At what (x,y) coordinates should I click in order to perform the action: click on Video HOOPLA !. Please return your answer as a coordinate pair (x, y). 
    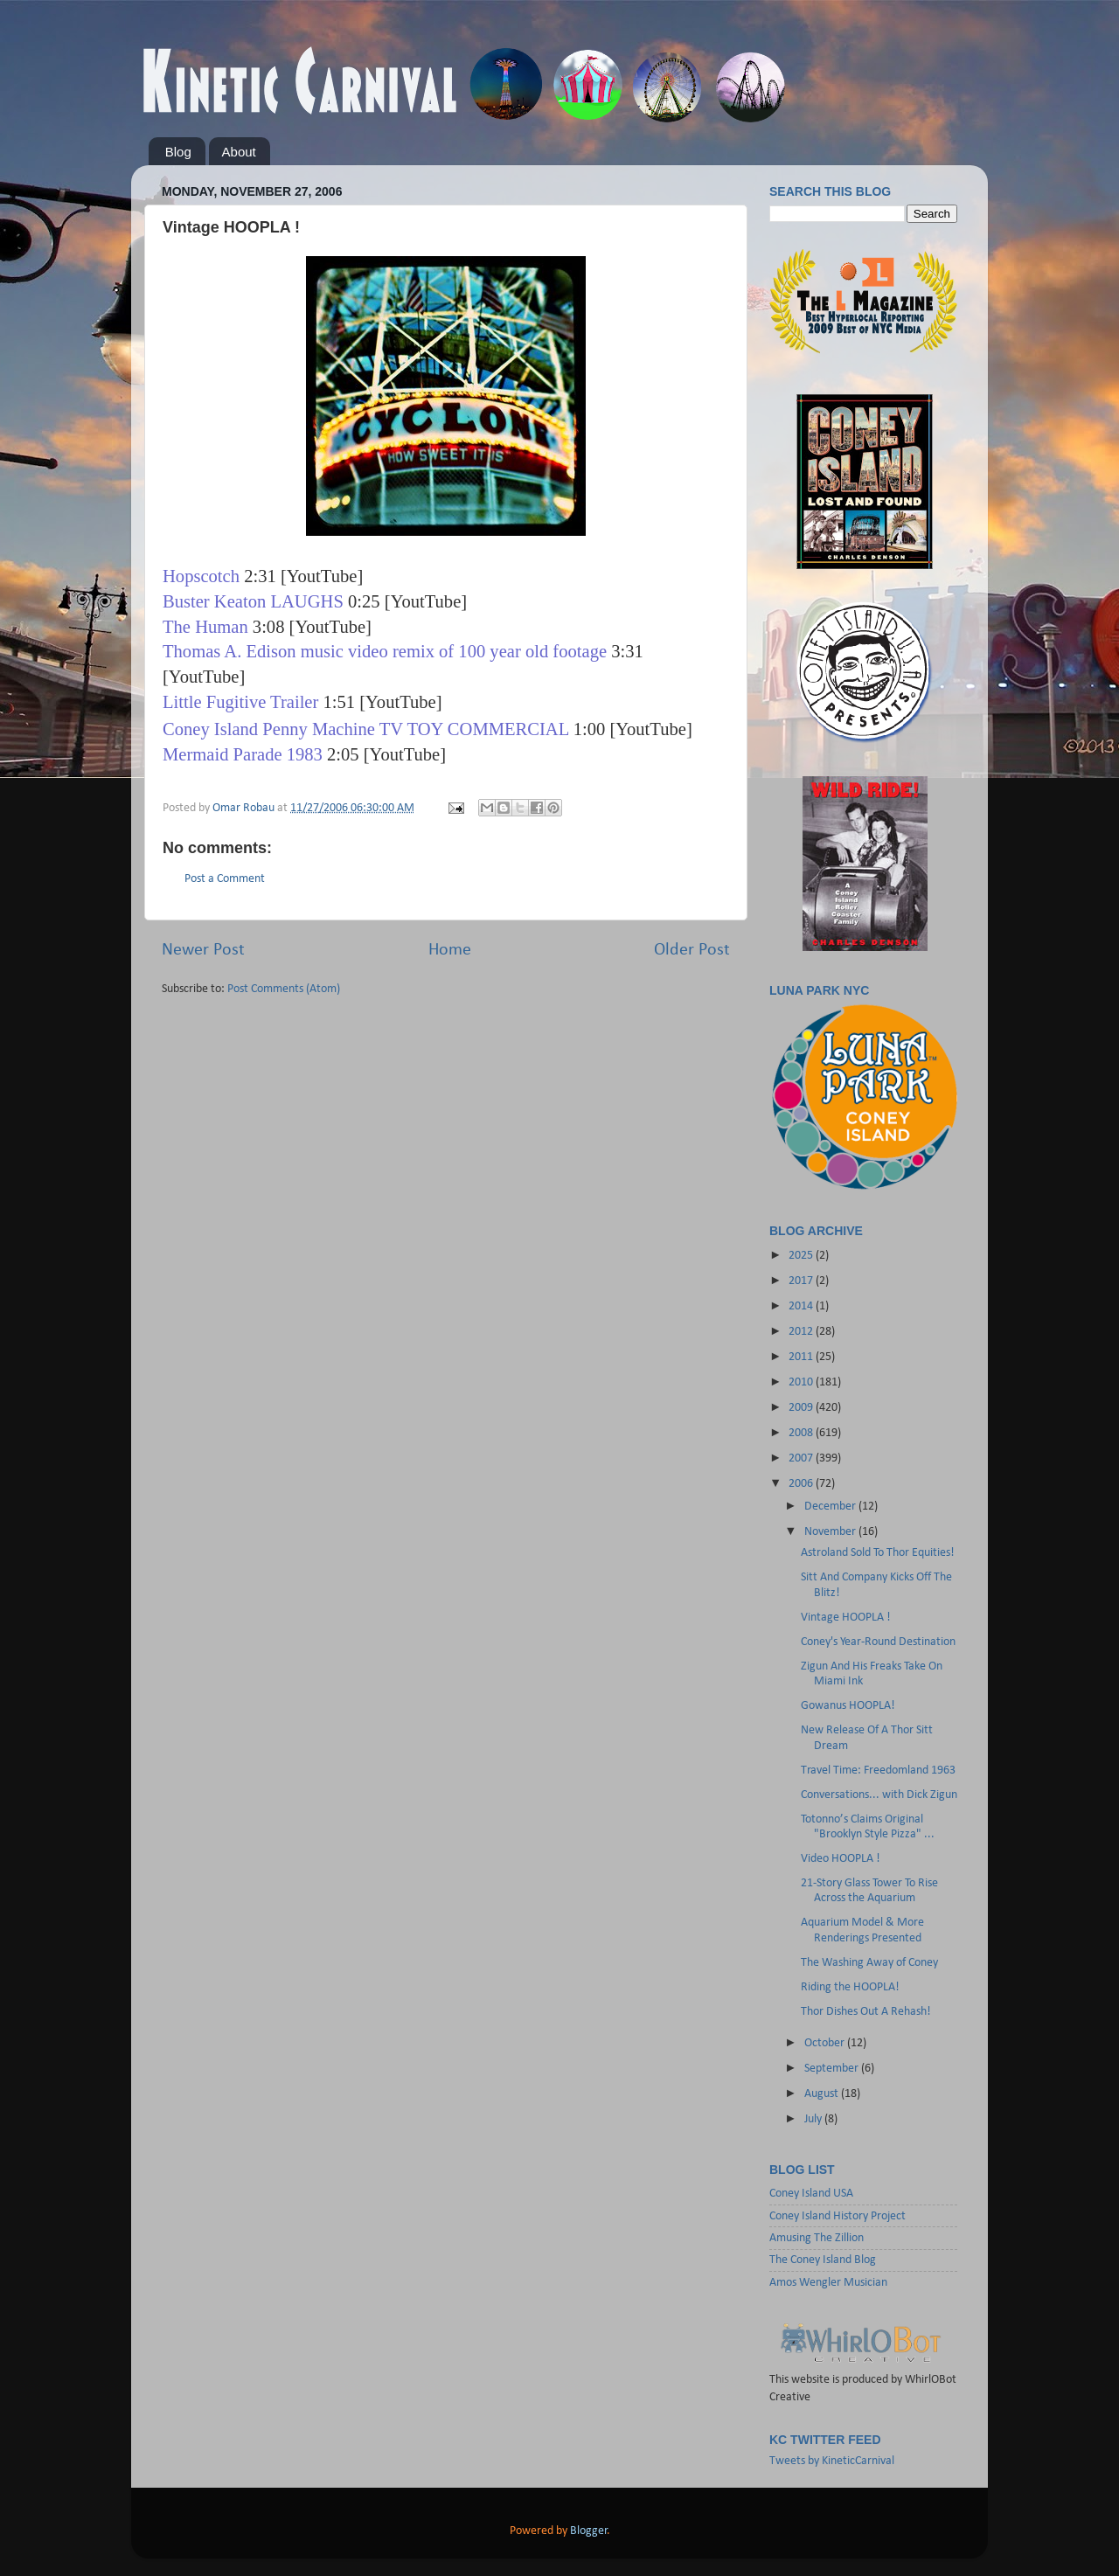
    Looking at the image, I should click on (840, 1858).